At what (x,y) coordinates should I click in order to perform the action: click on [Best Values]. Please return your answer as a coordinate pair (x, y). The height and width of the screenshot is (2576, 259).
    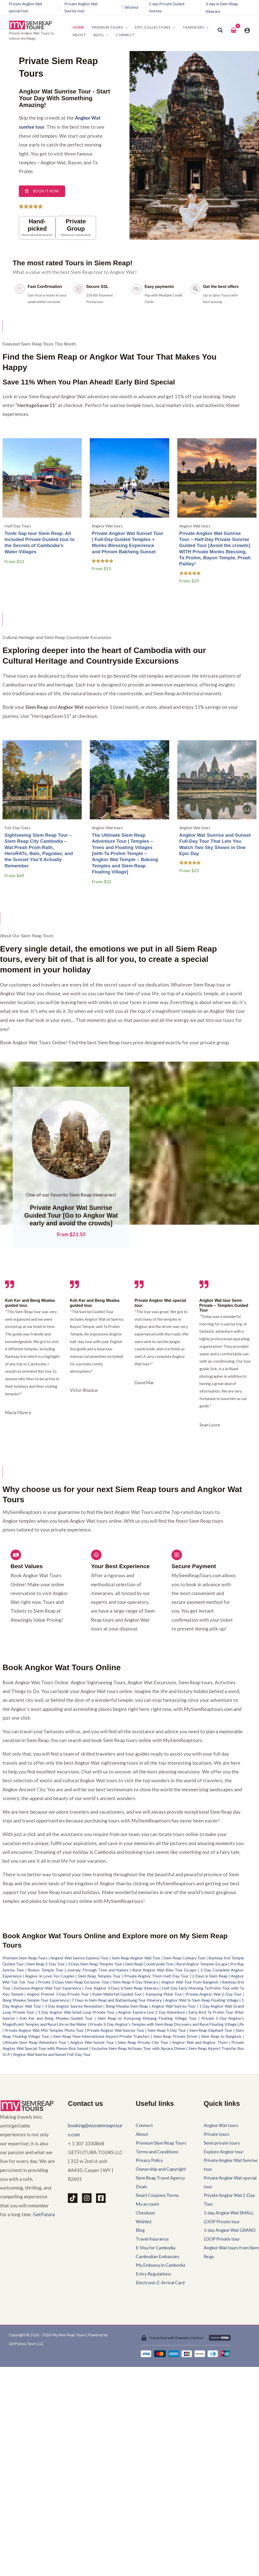
    Looking at the image, I should click on (16, 1555).